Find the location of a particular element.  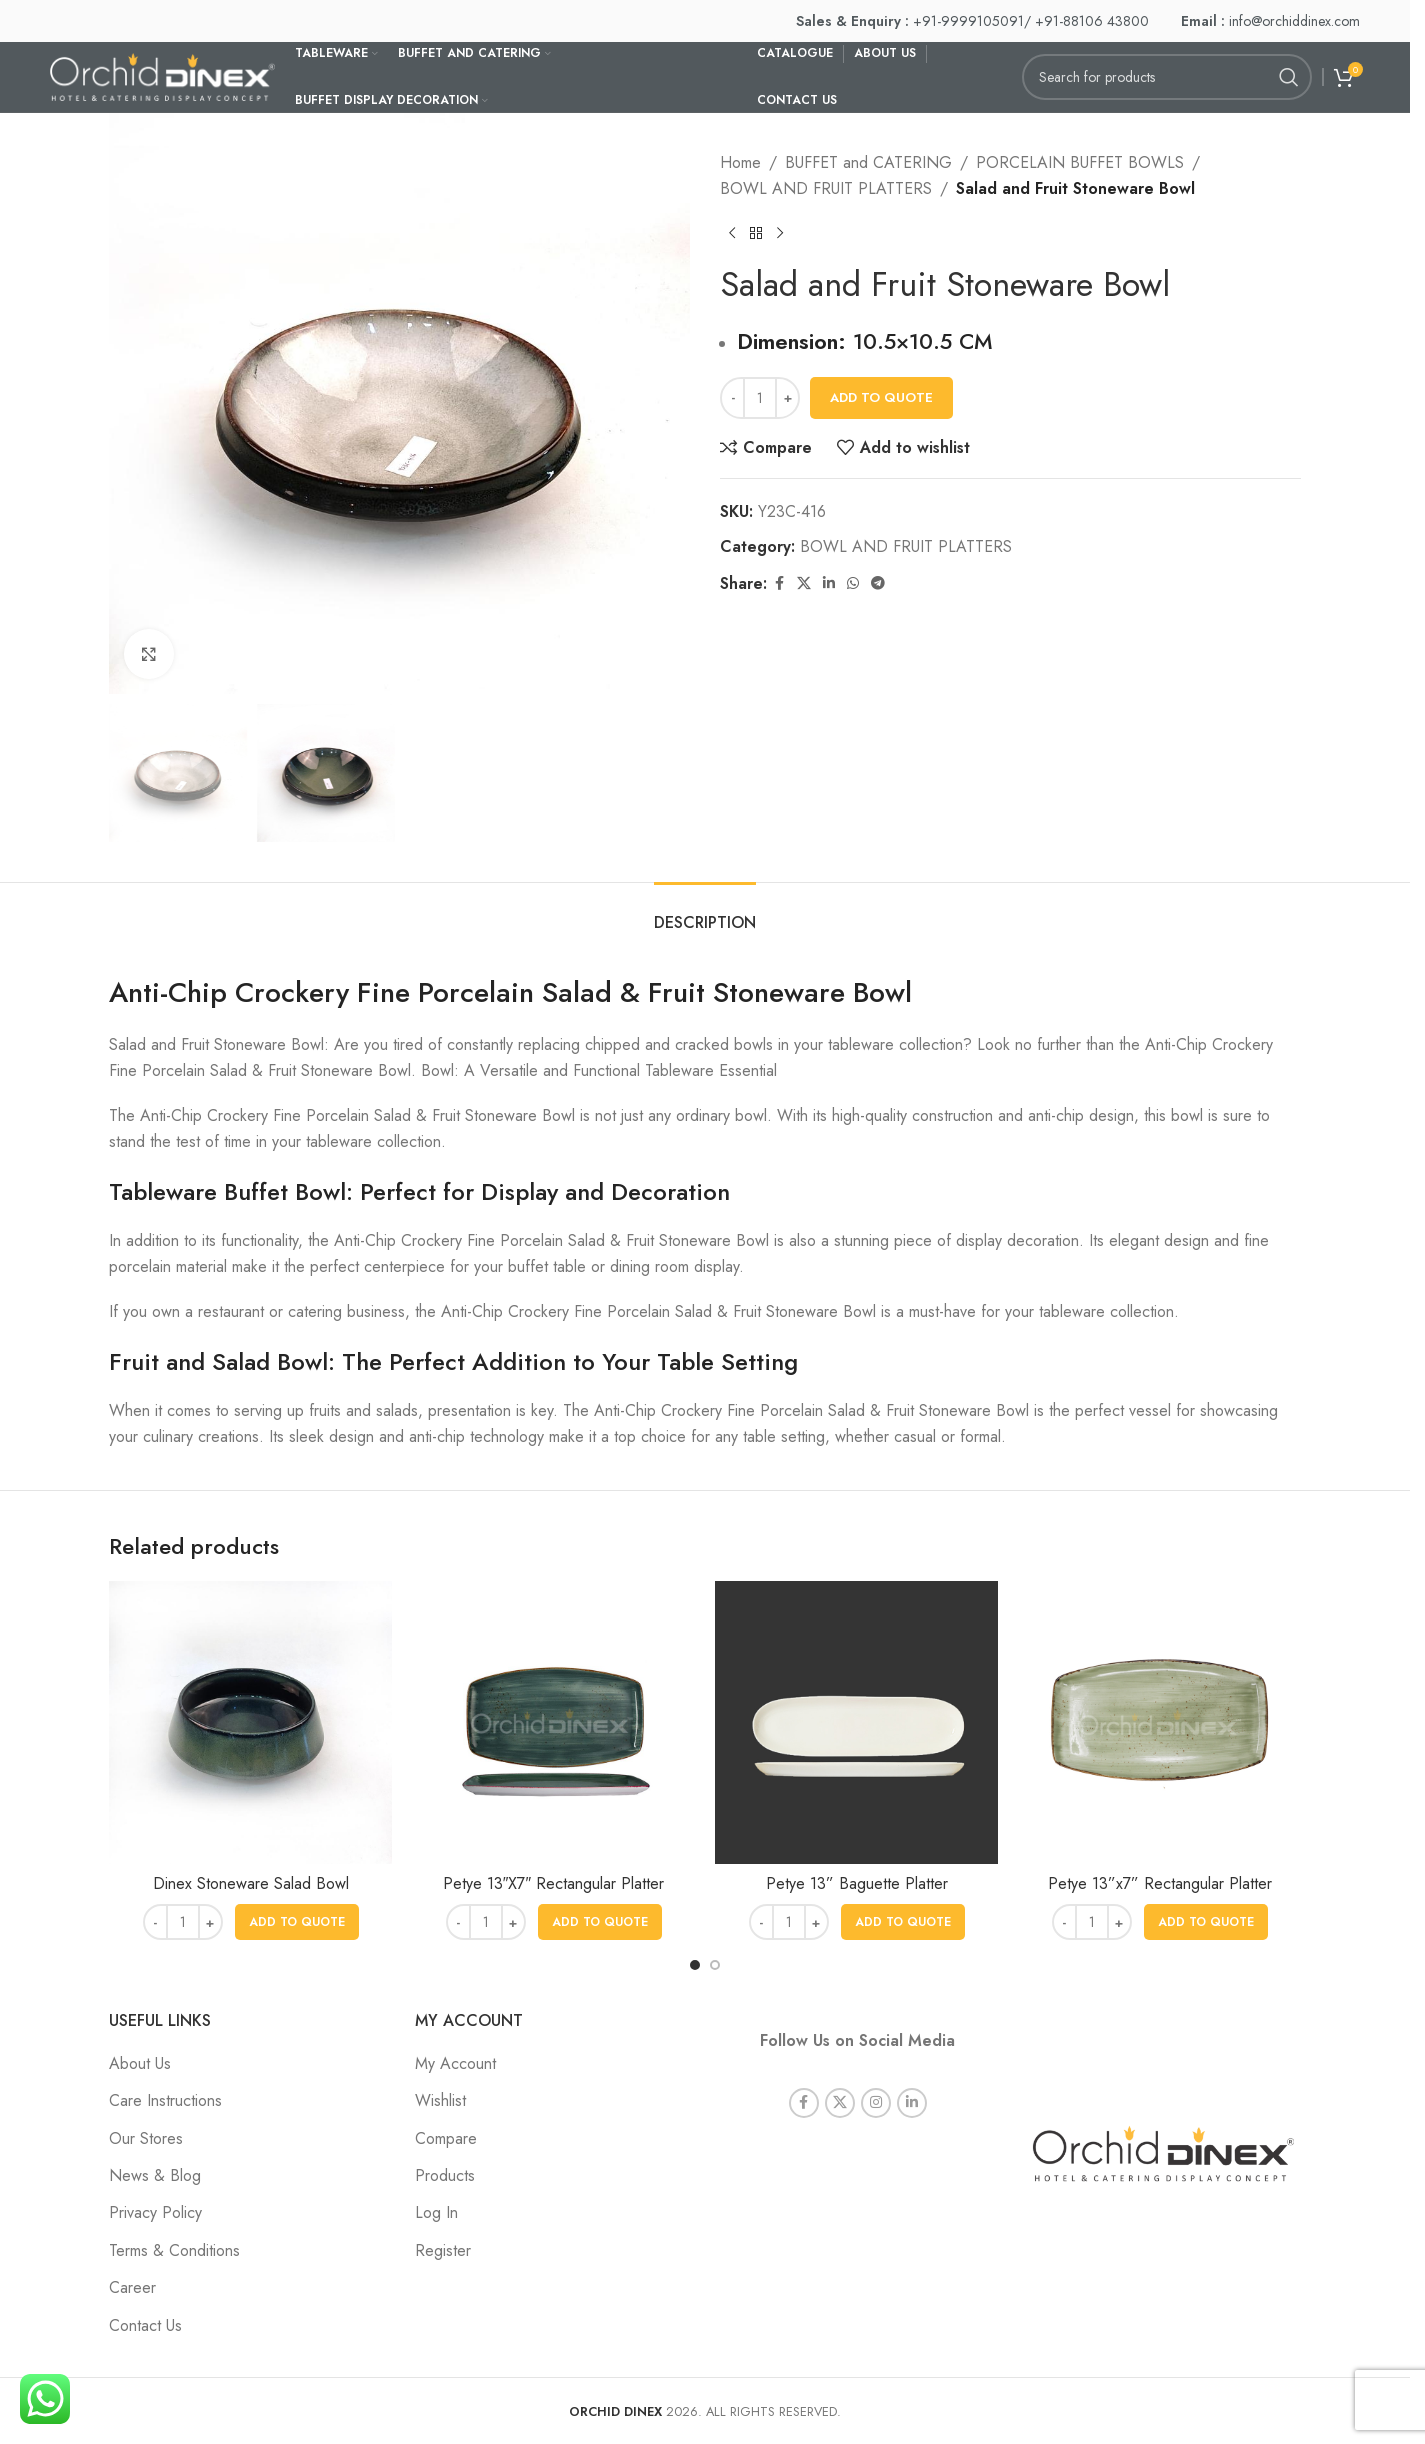

Wishlist is located at coordinates (440, 2100).